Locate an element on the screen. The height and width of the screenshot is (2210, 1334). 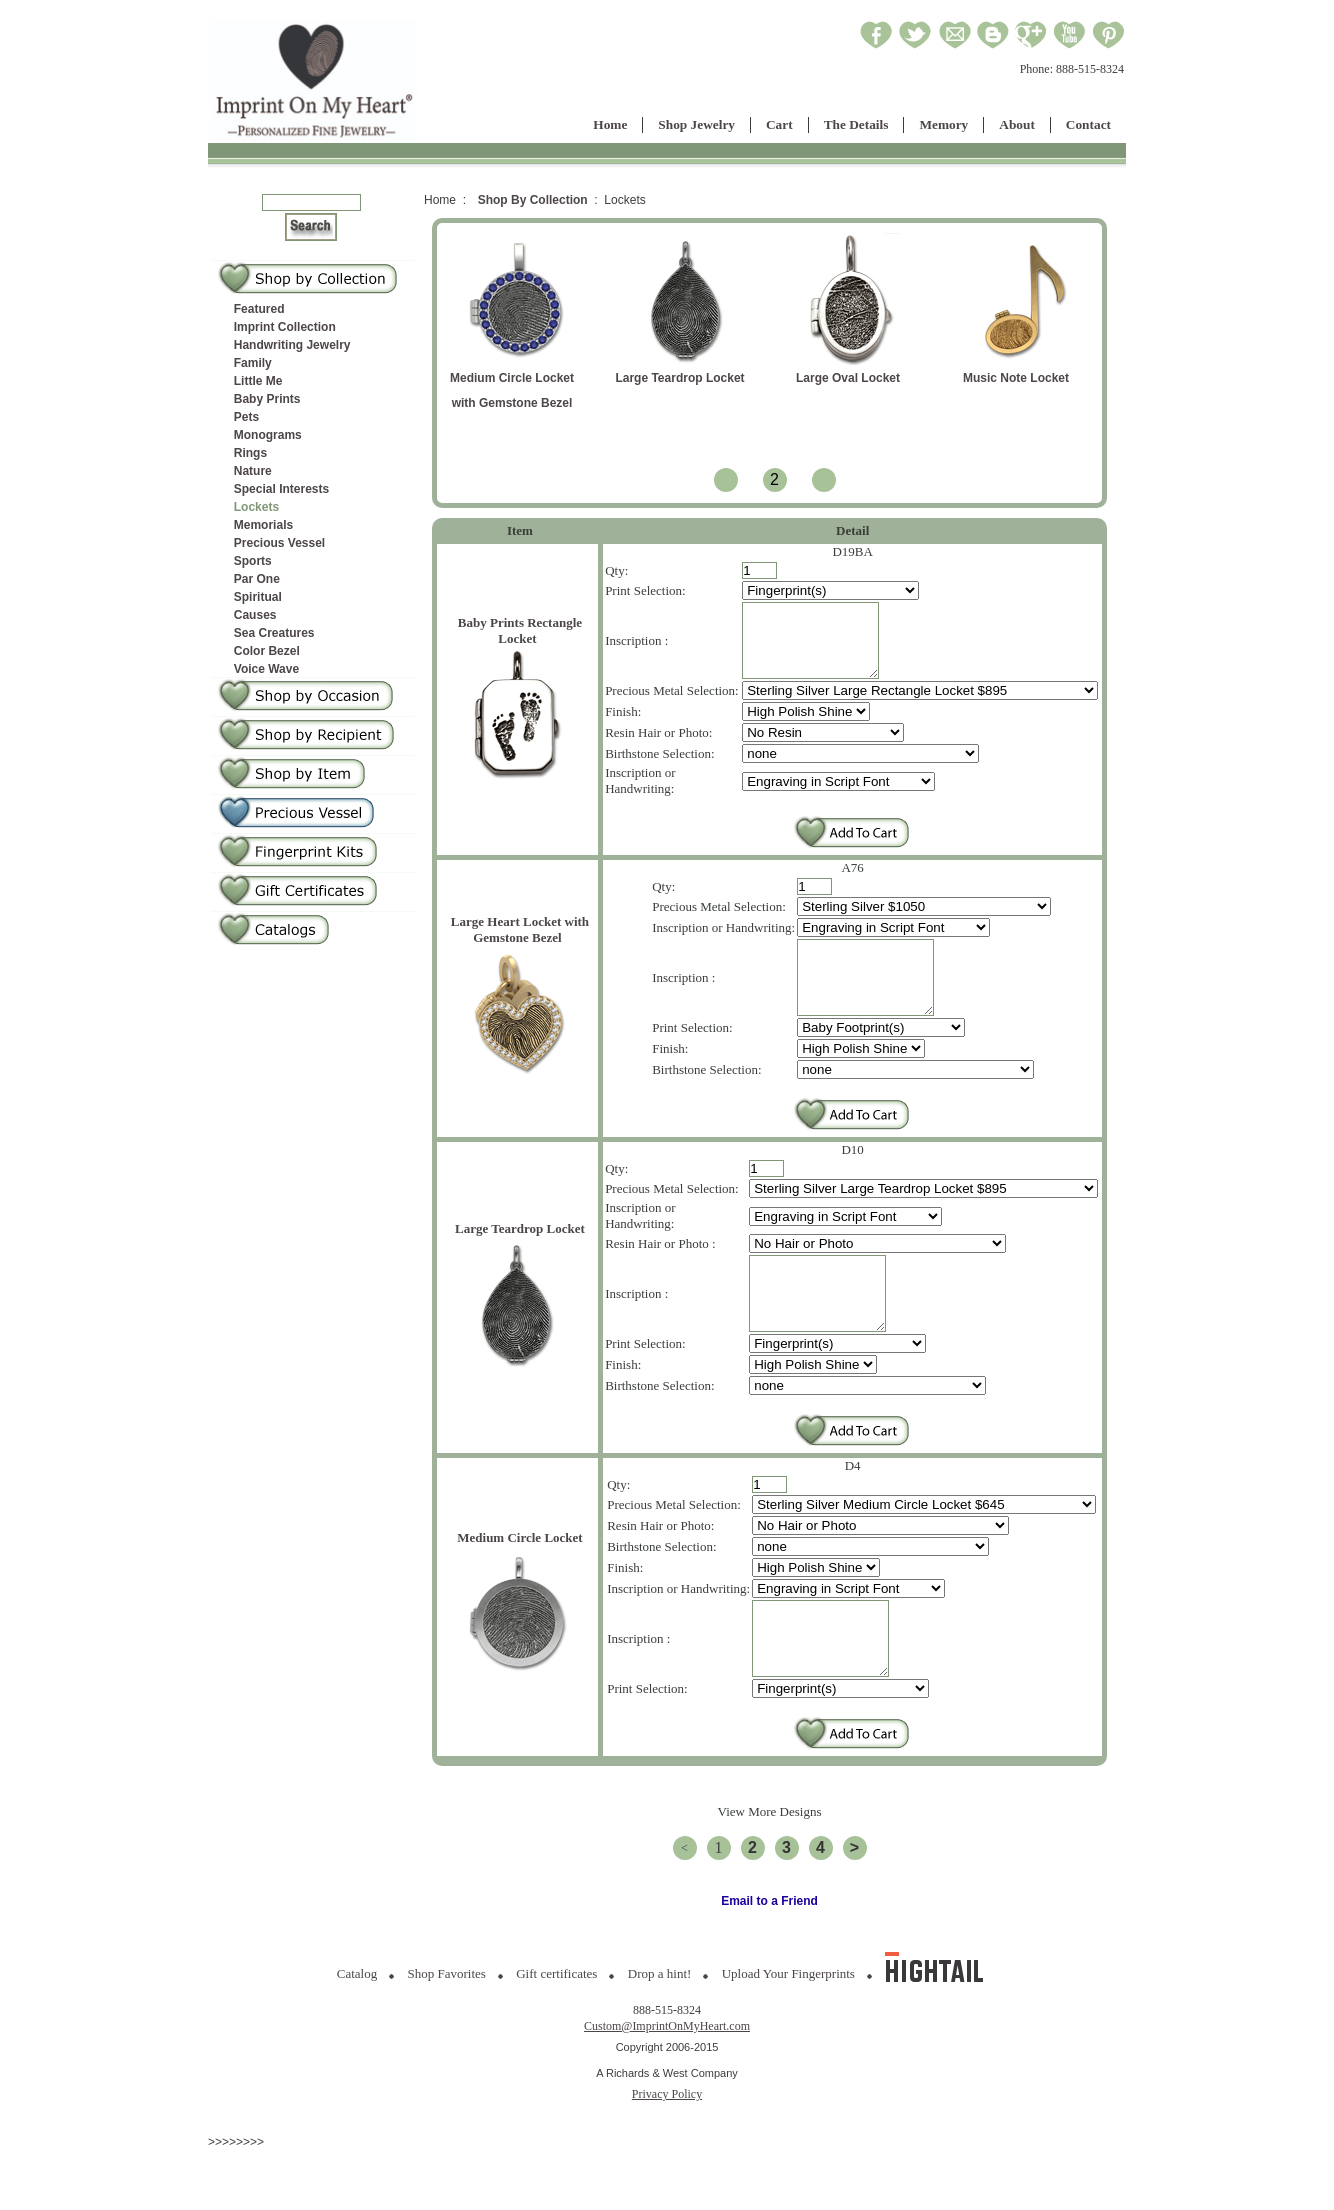
Handwriting Jewelry is located at coordinates (292, 345).